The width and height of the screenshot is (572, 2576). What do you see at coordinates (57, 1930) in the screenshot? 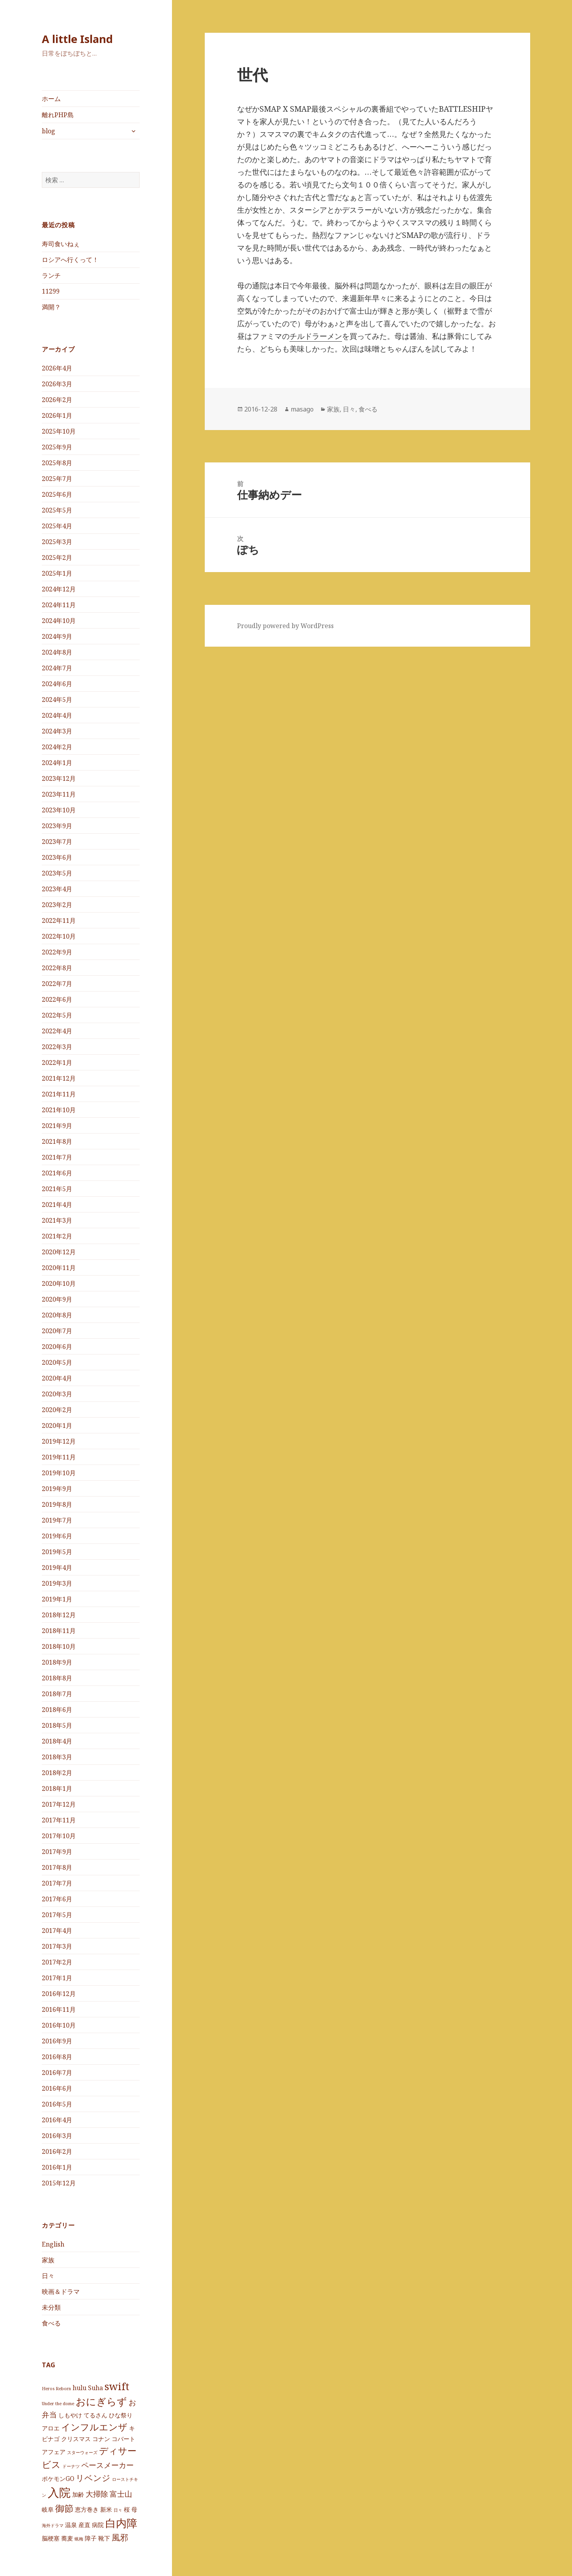
I see `2017年4月` at bounding box center [57, 1930].